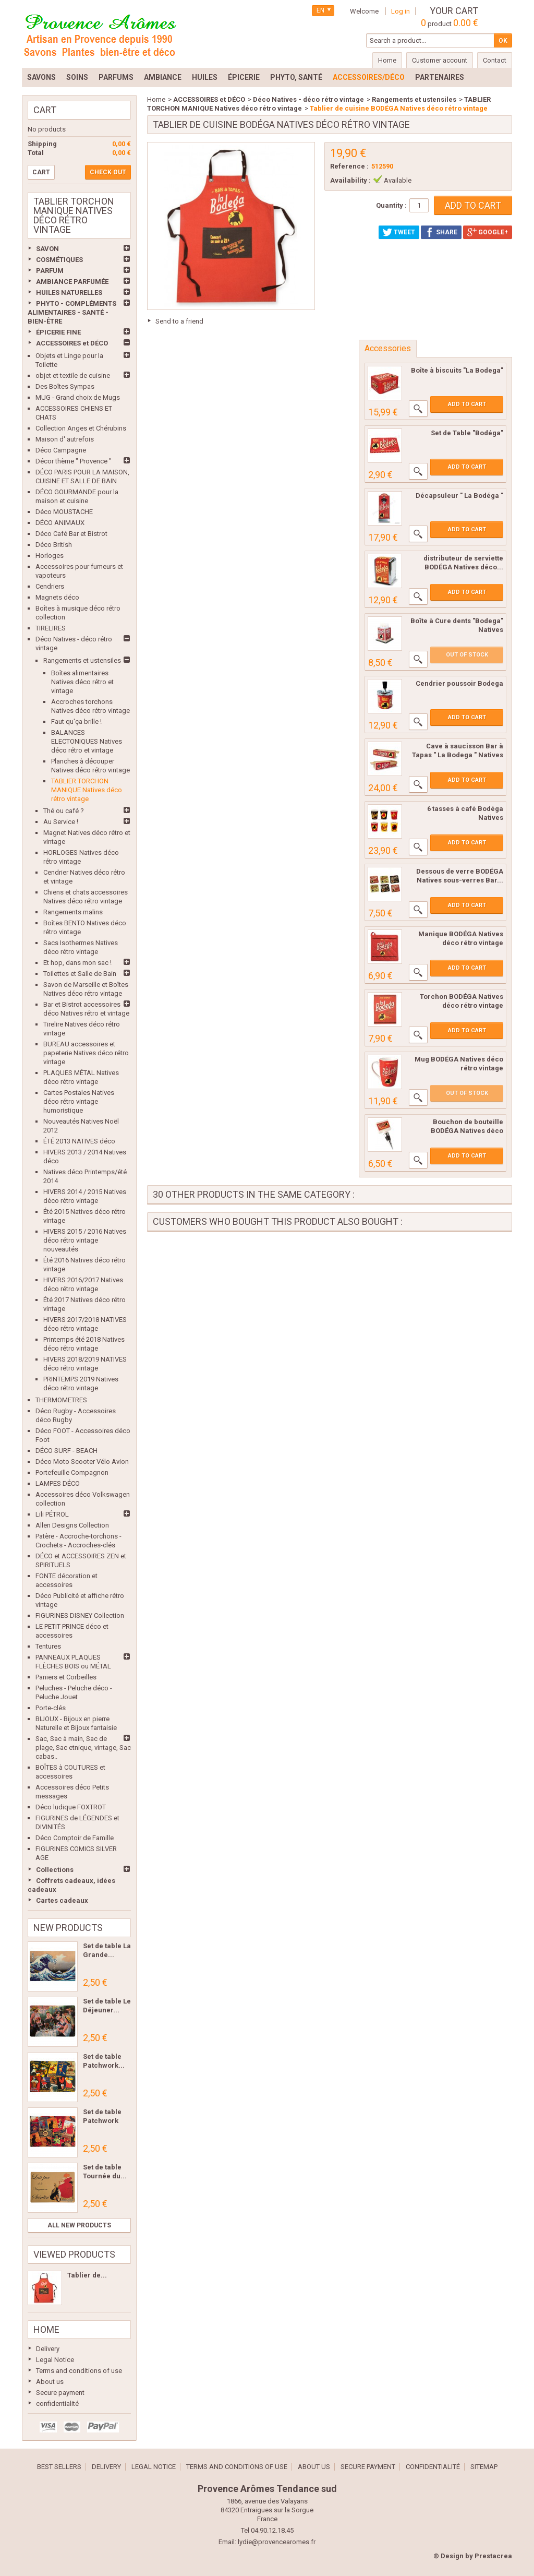 This screenshot has width=534, height=2576. I want to click on Best sellers, so click(59, 2467).